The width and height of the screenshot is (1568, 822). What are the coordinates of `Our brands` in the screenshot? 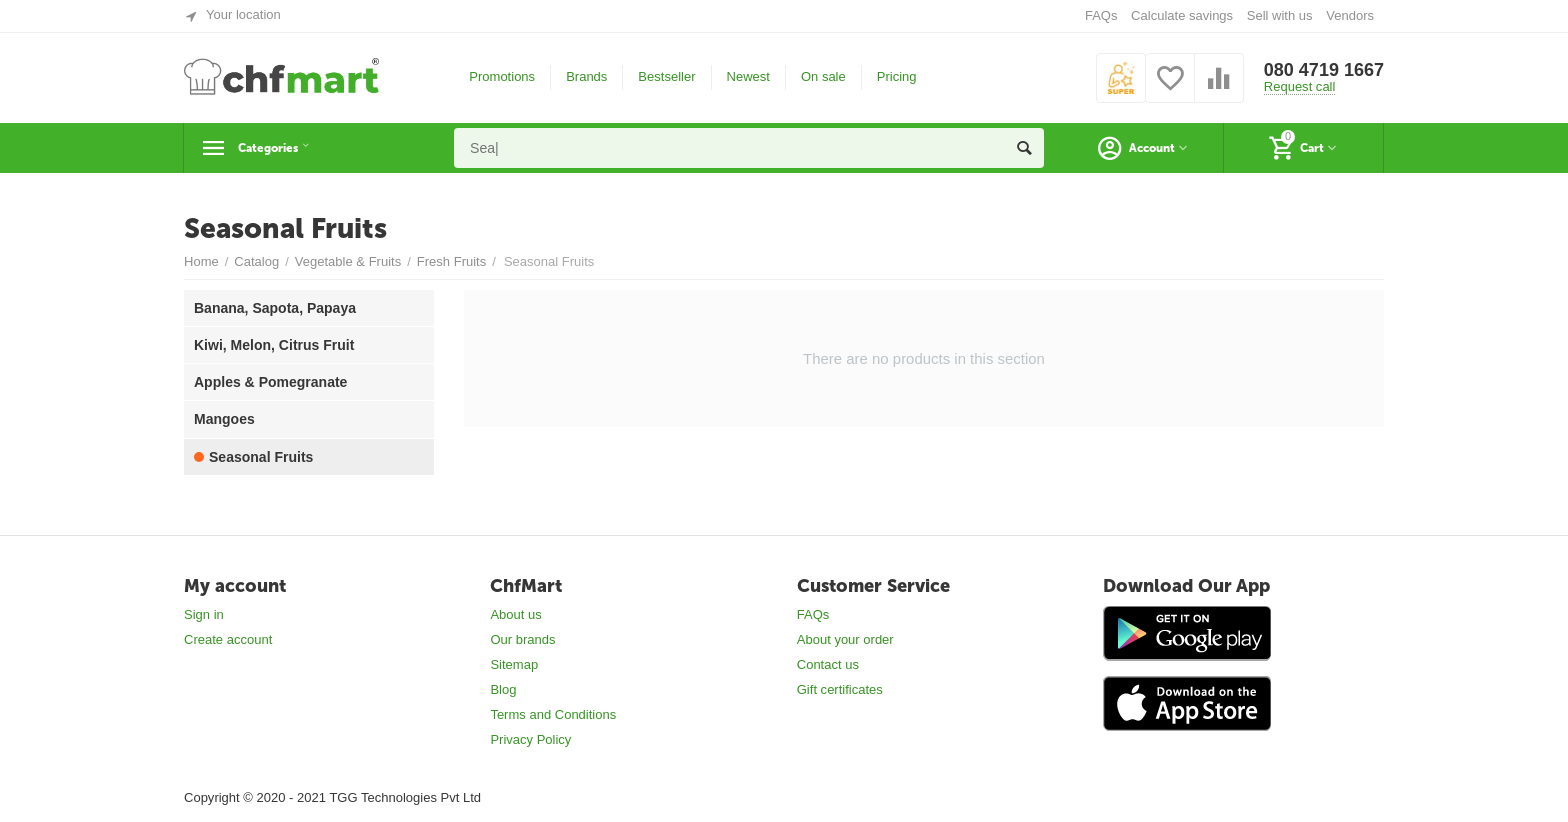 It's located at (522, 639).